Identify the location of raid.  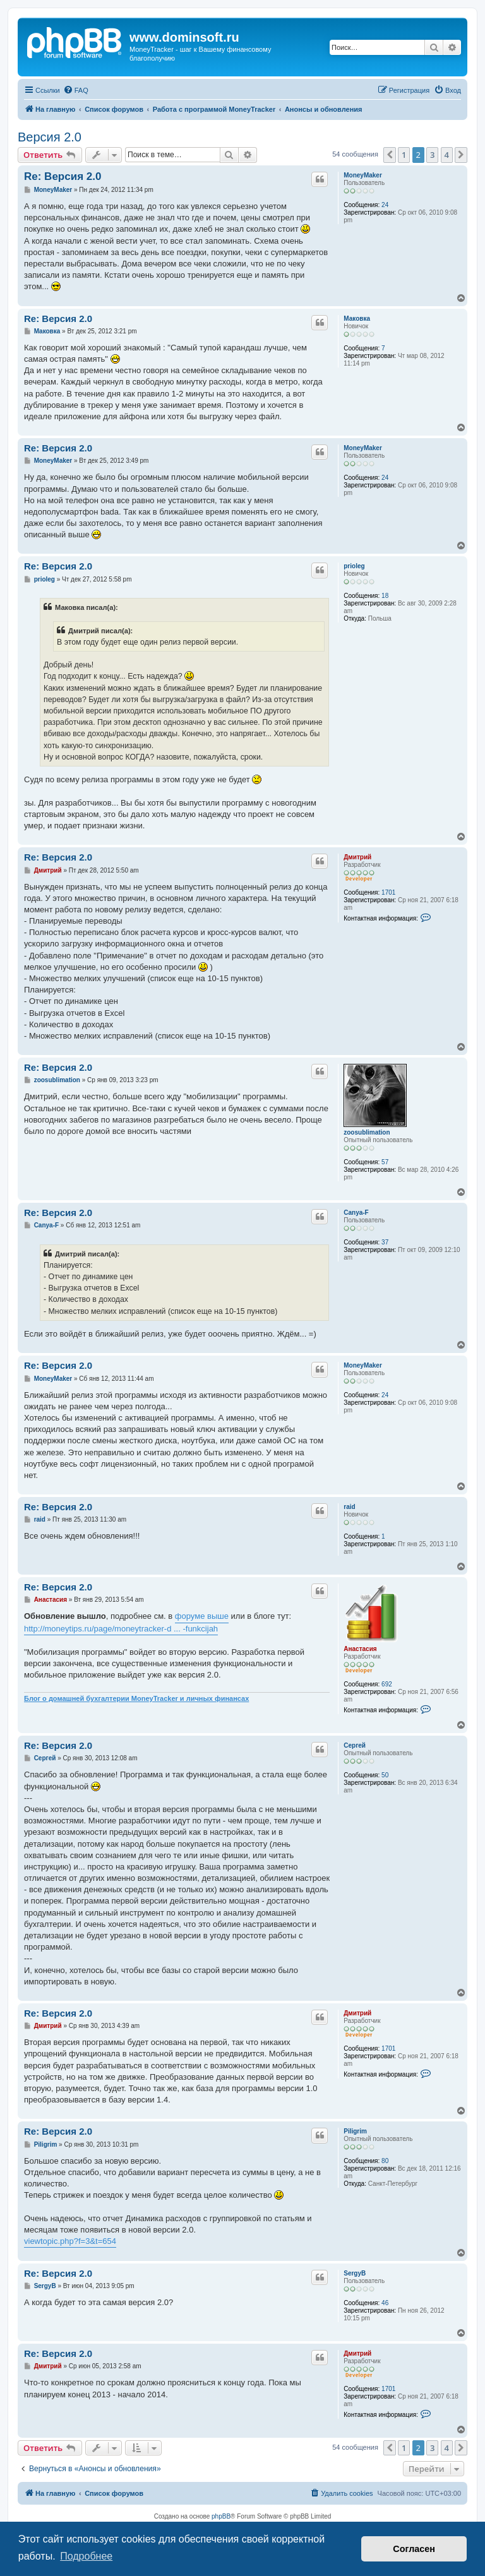
(349, 1506).